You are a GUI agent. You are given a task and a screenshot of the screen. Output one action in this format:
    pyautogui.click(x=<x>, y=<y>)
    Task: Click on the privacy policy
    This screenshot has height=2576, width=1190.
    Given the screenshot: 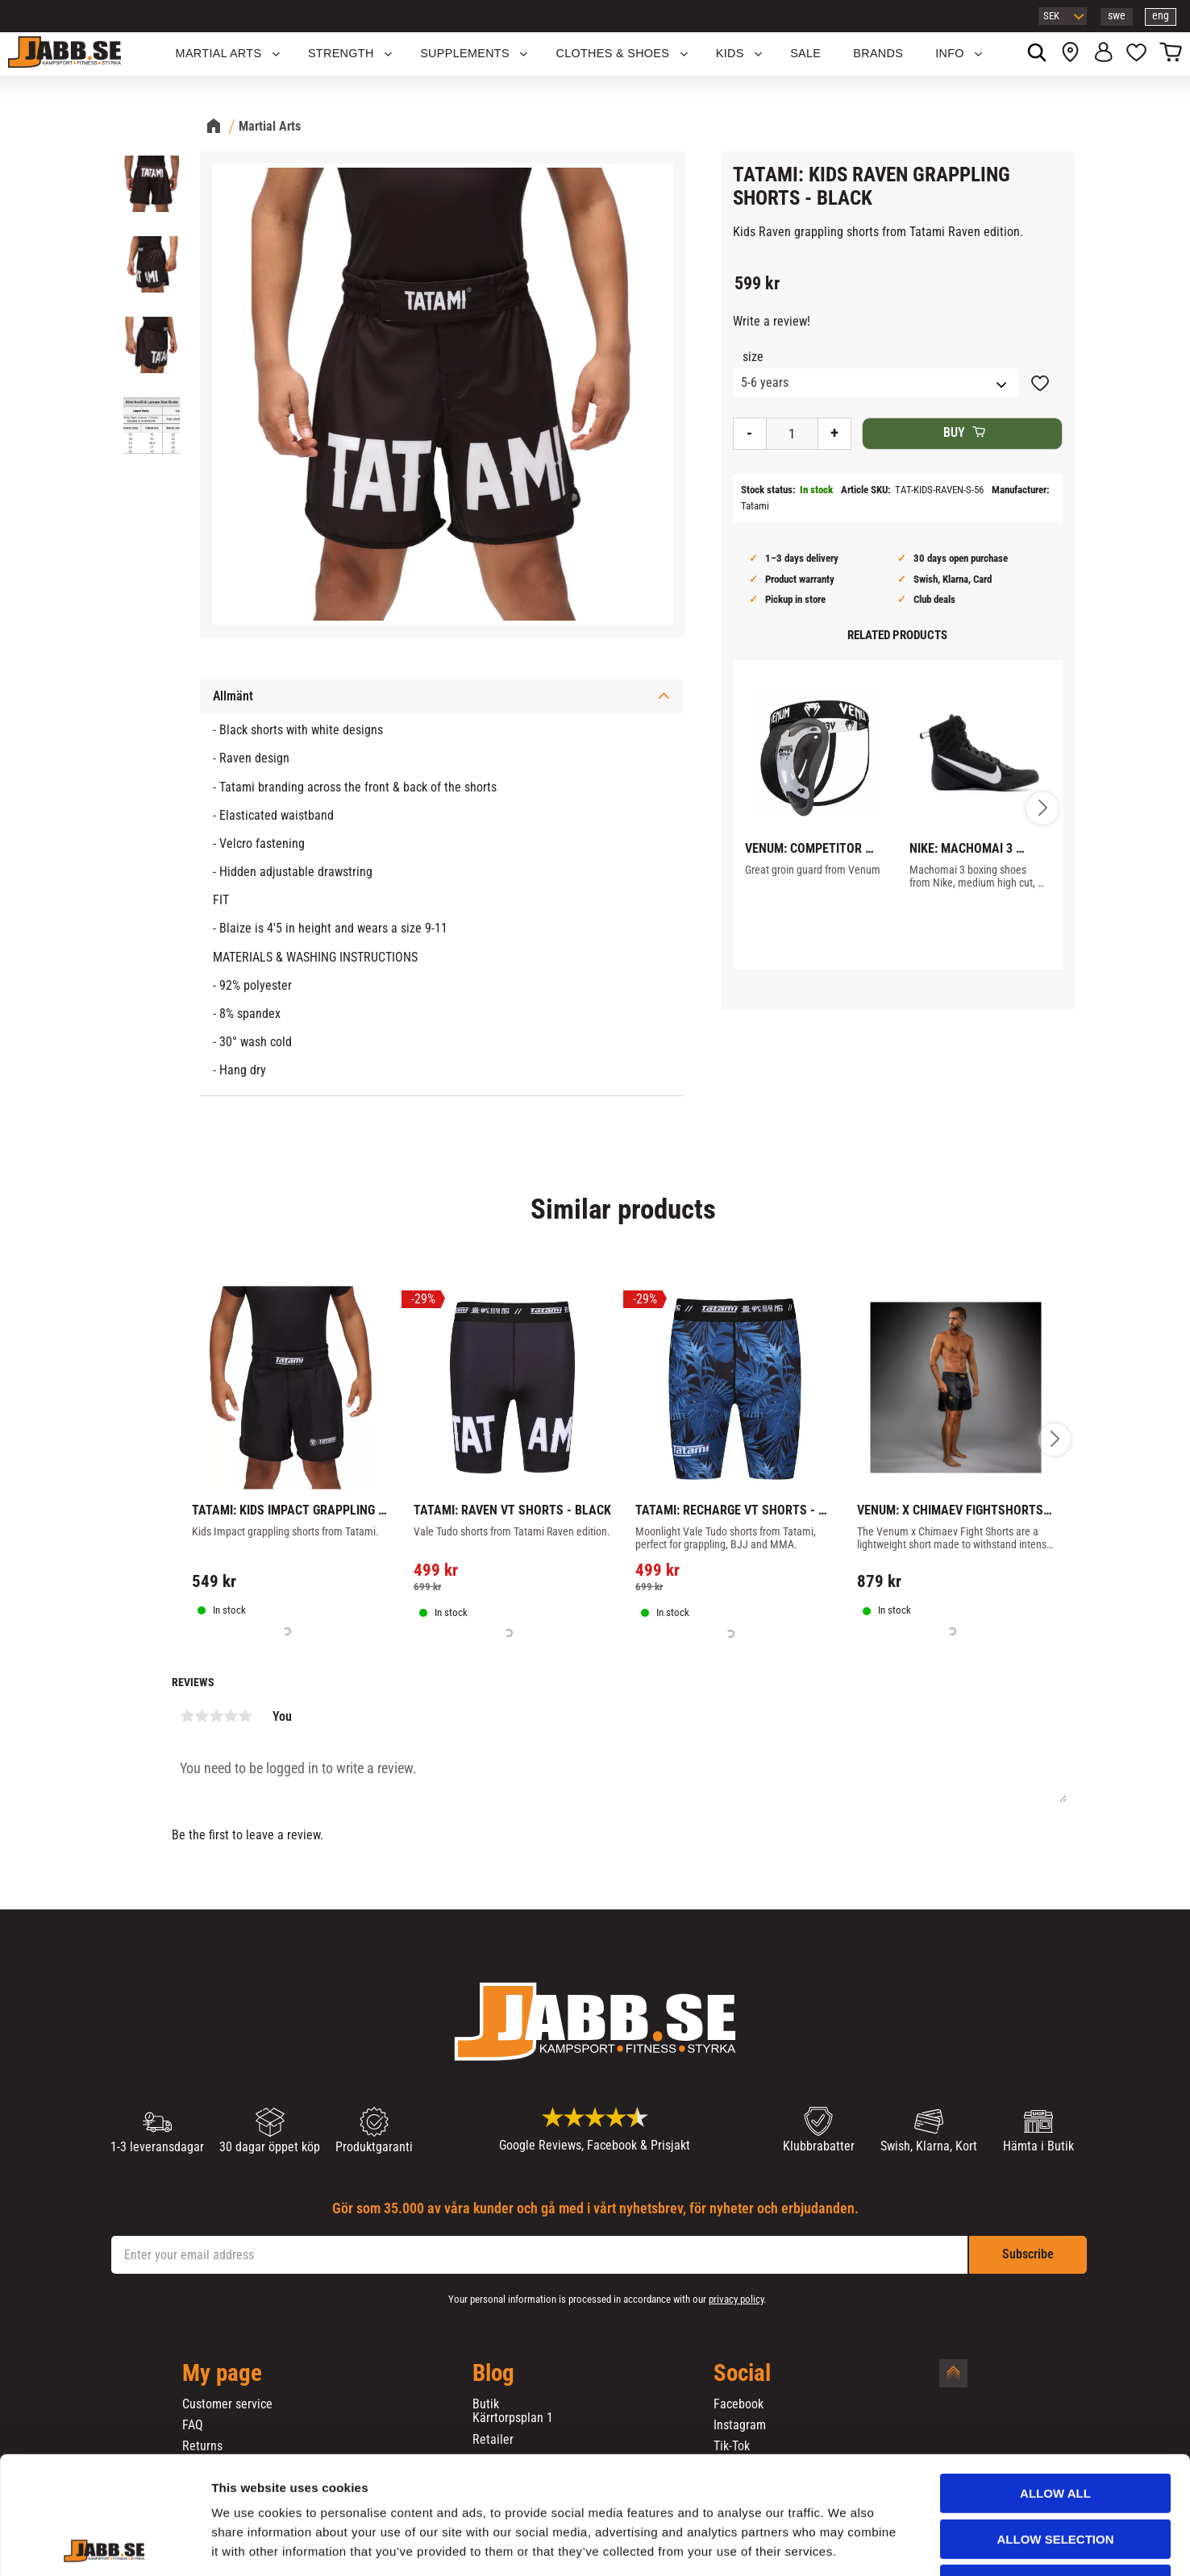 What is the action you would take?
    pyautogui.click(x=736, y=2299)
    